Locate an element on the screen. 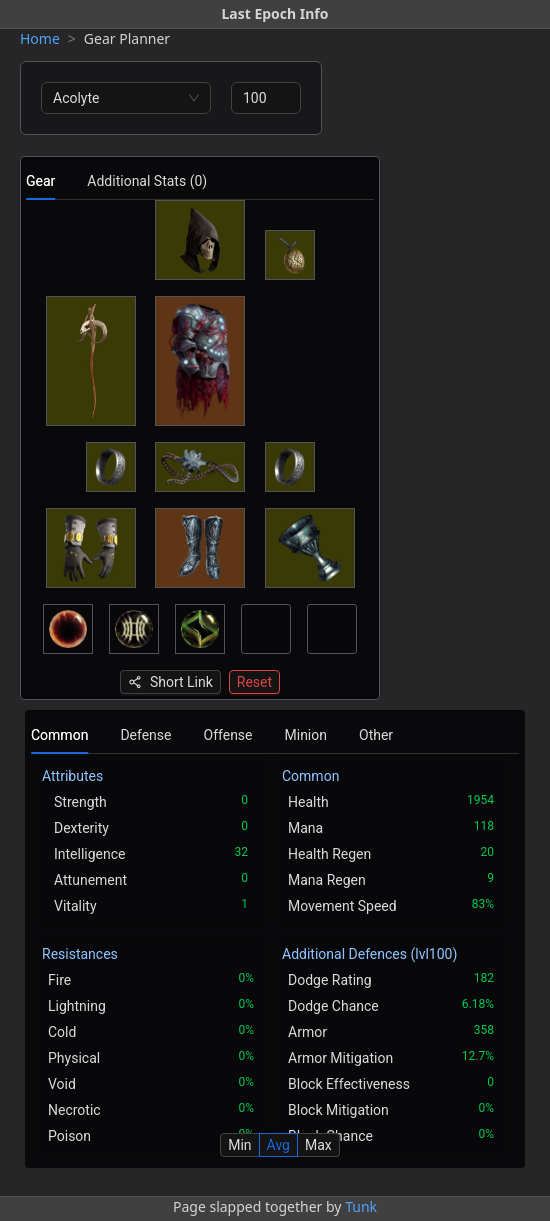 The image size is (550, 1221). Common [tab] is located at coordinates (59, 735).